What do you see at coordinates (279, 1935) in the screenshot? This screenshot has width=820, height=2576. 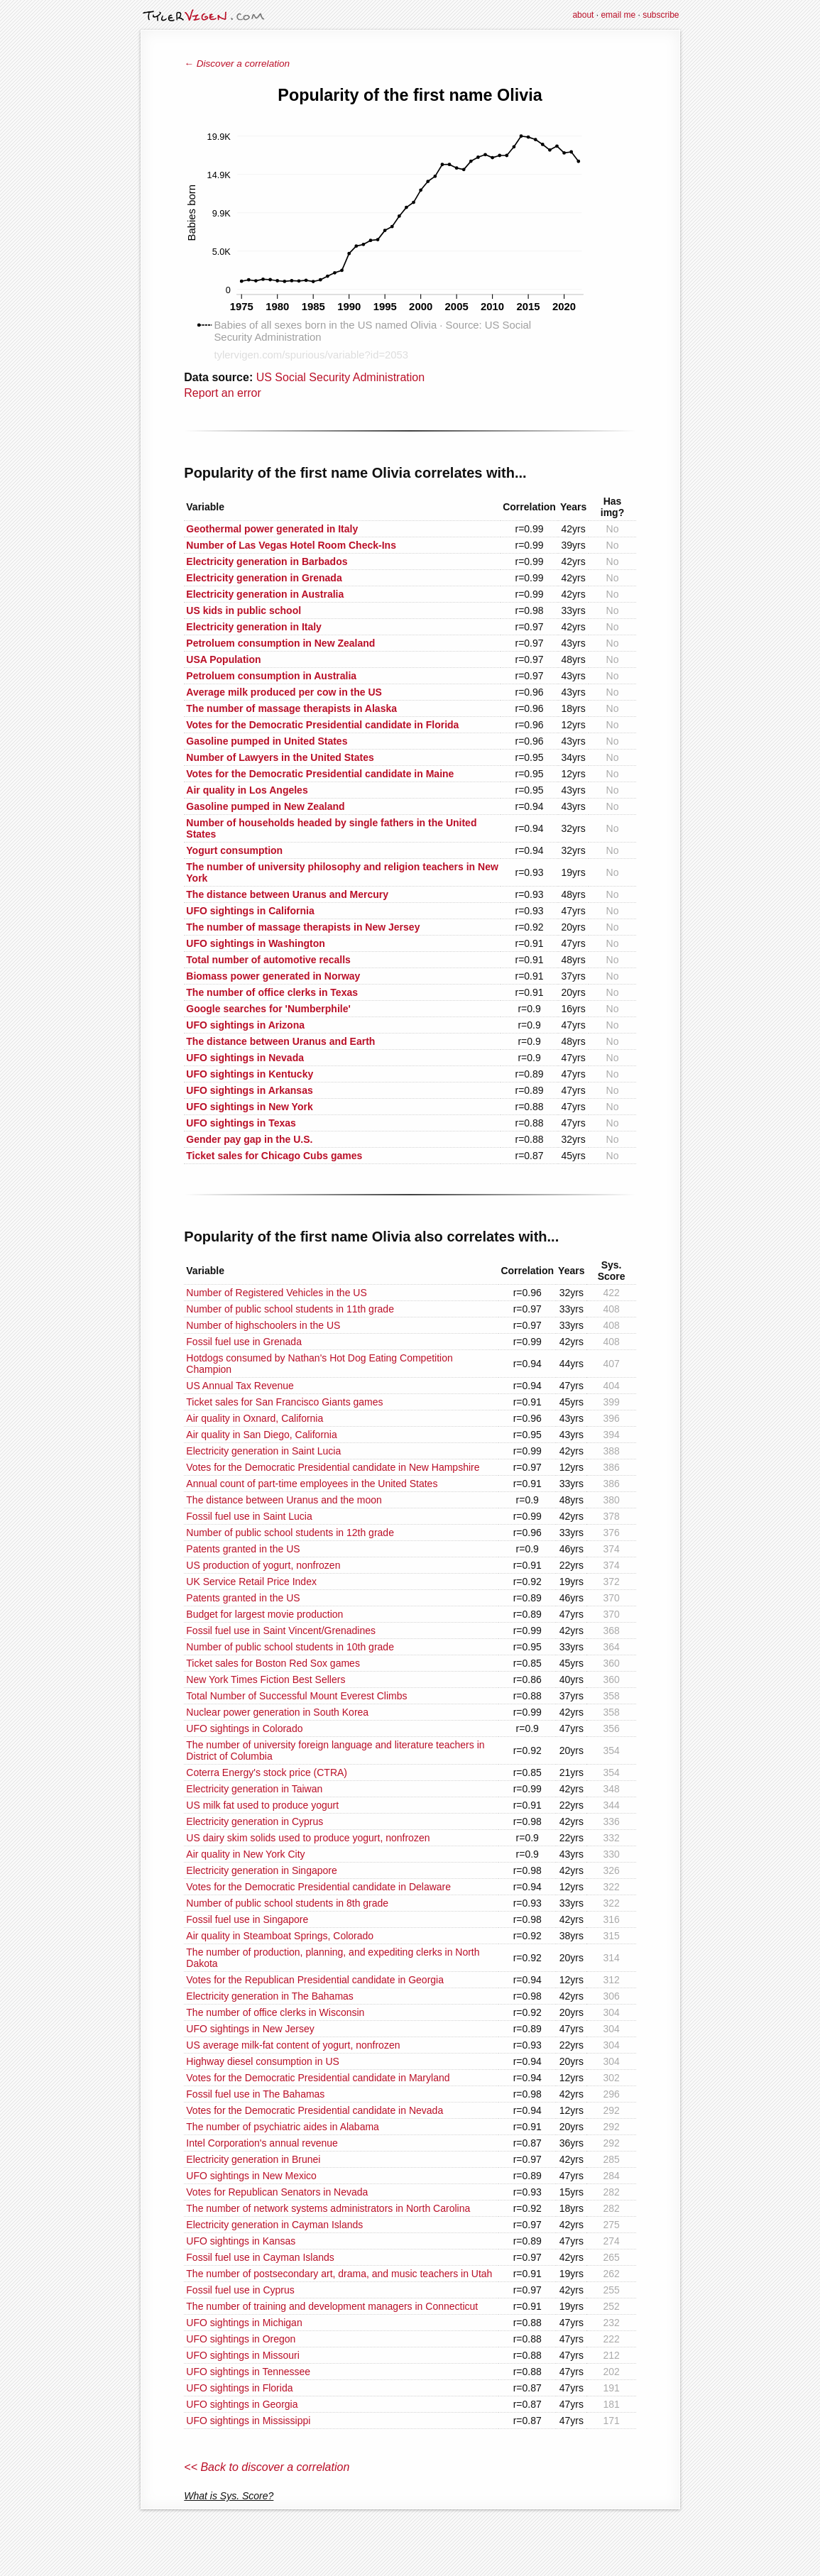 I see `Air quality in Steamboat Springs, Colorado` at bounding box center [279, 1935].